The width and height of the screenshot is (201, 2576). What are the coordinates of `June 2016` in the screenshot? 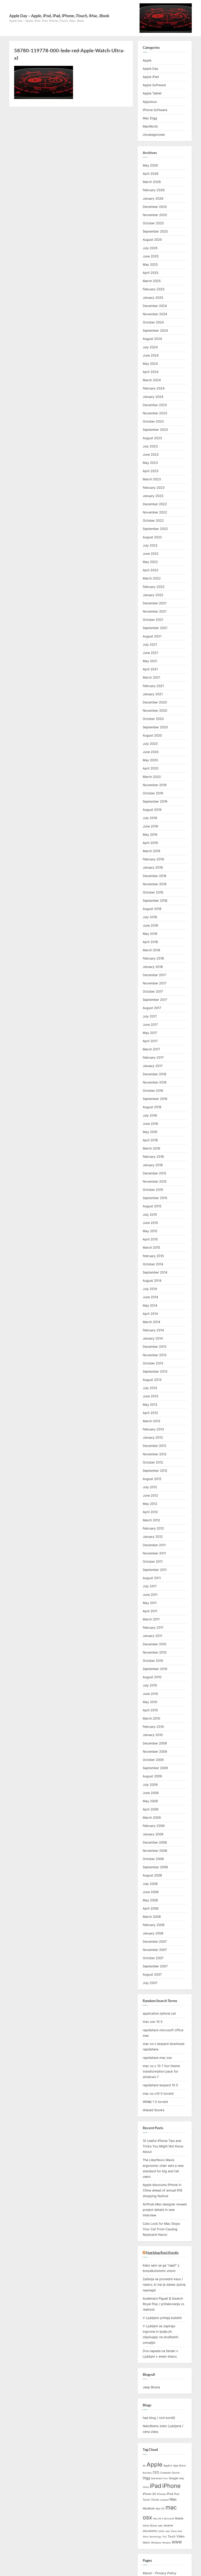 It's located at (150, 1105).